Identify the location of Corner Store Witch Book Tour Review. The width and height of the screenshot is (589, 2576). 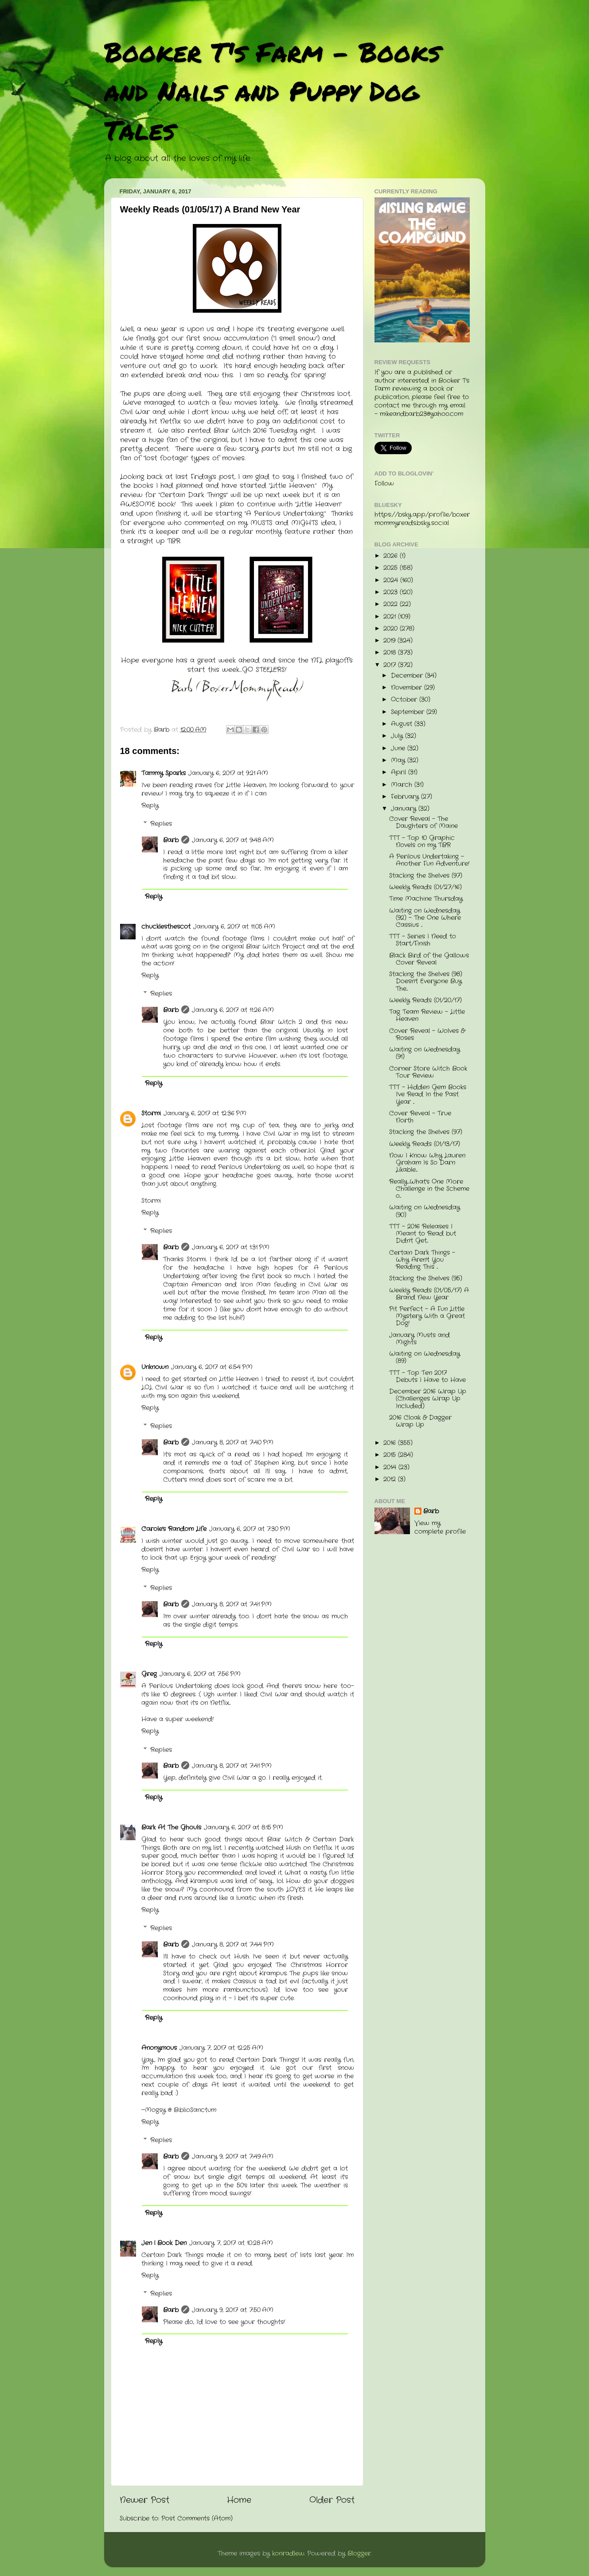
(428, 1072).